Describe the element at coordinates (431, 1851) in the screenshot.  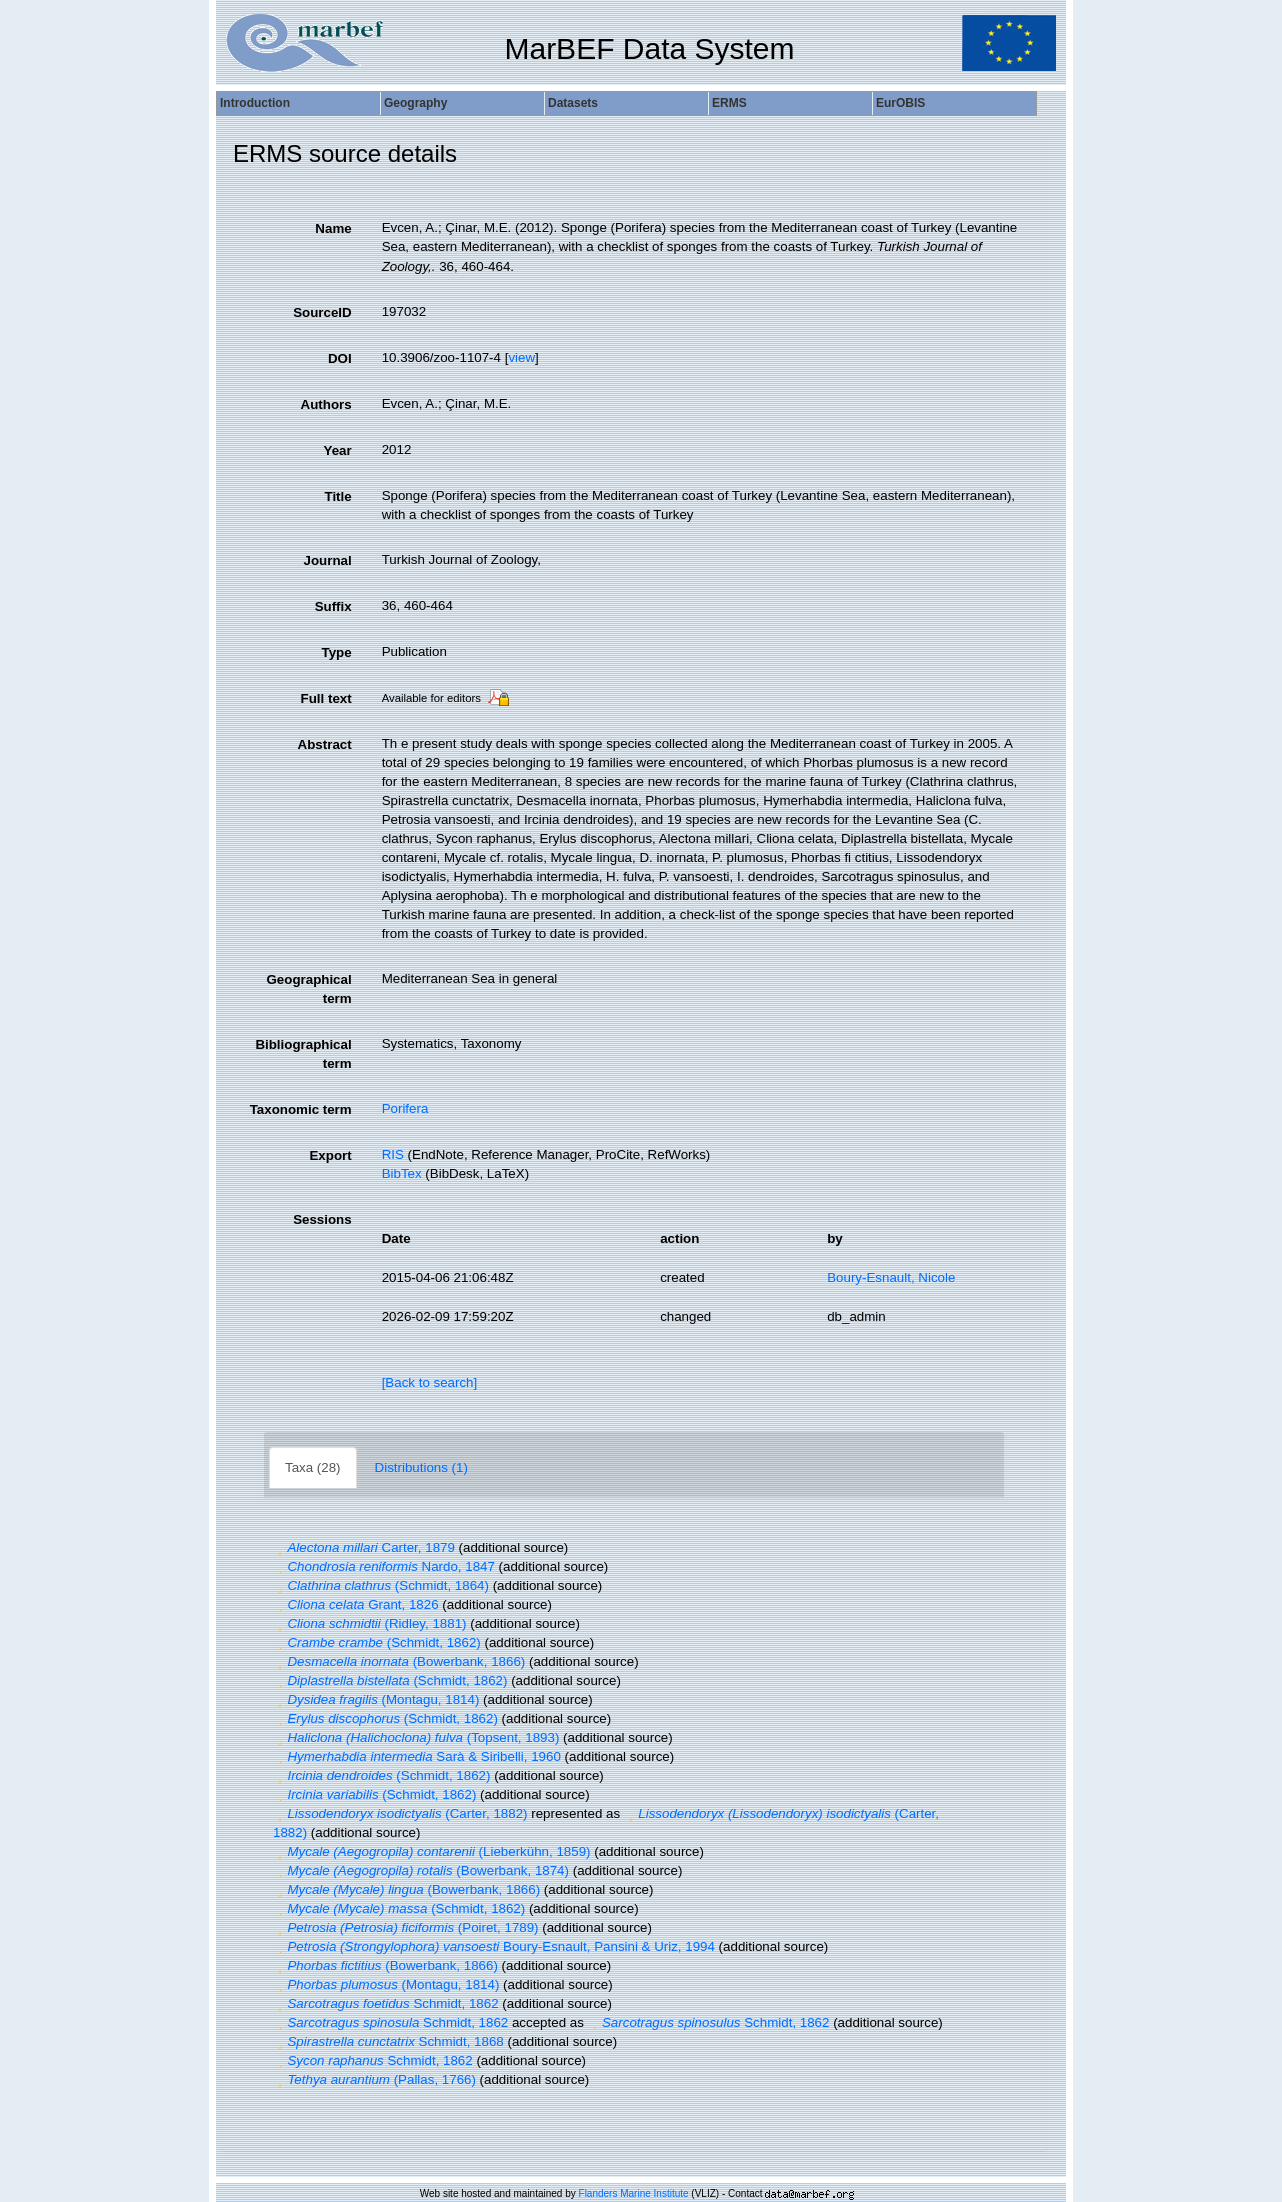
I see `(Lieberkühn, 1859)` at that location.